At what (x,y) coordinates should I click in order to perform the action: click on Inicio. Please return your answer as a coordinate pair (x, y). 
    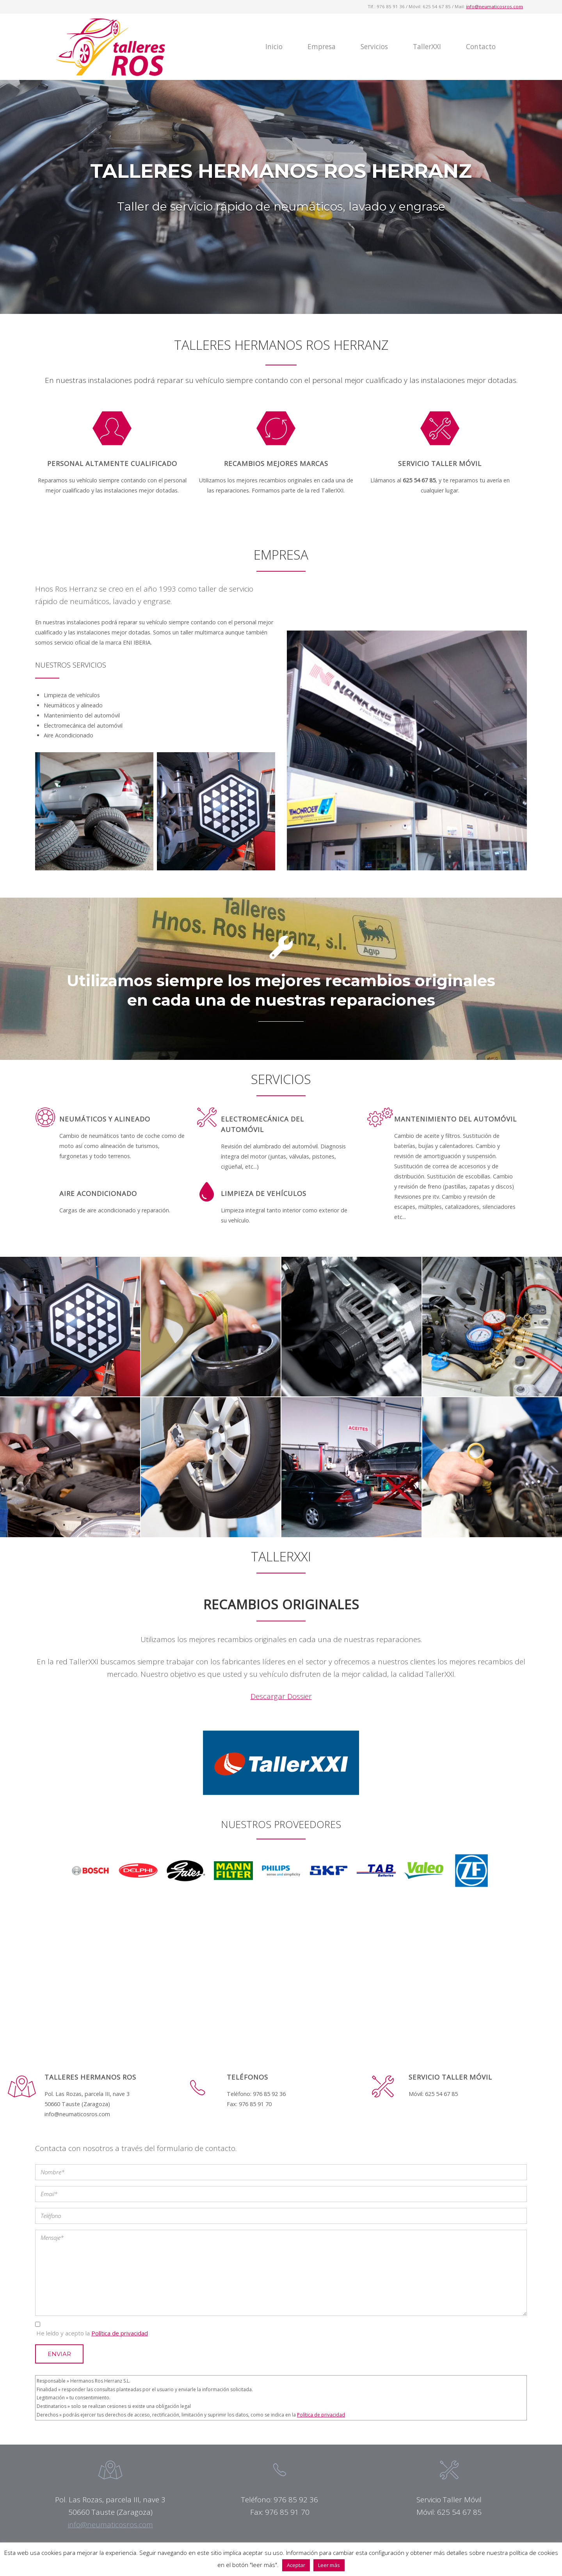
    Looking at the image, I should click on (274, 46).